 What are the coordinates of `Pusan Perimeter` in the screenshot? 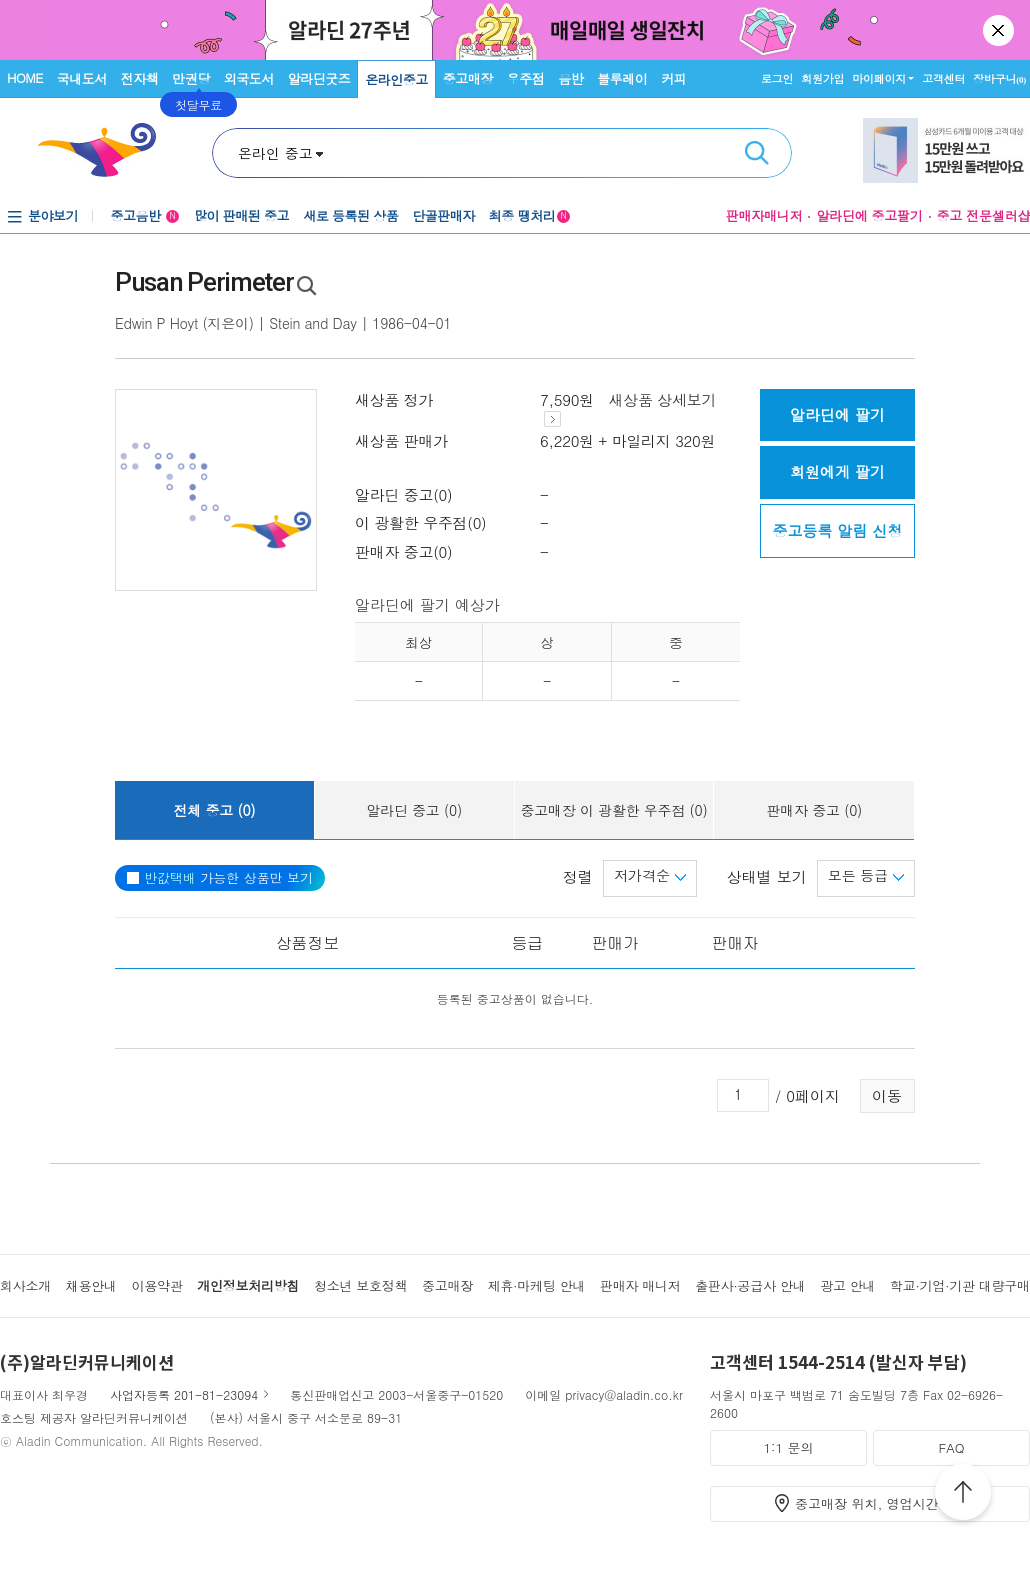 It's located at (204, 282).